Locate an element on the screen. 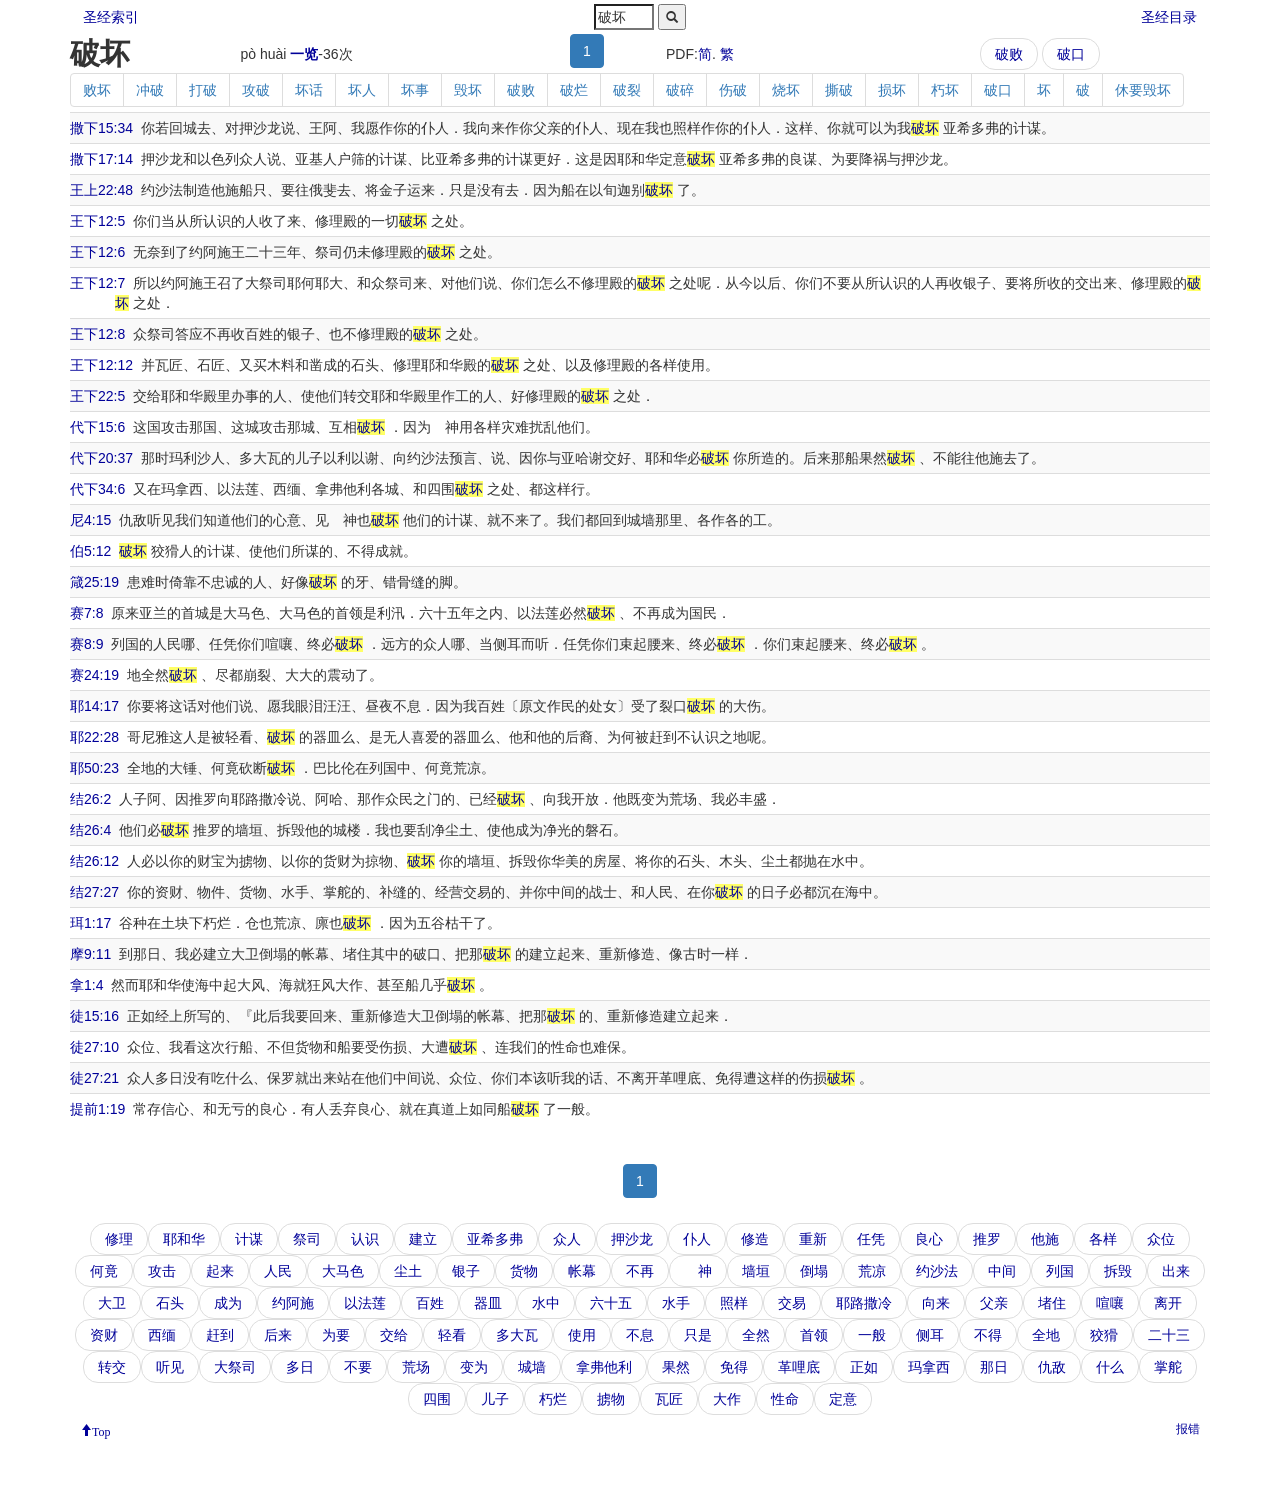 Image resolution: width=1280 pixels, height=1503 pixels. 建立 is located at coordinates (423, 1239).